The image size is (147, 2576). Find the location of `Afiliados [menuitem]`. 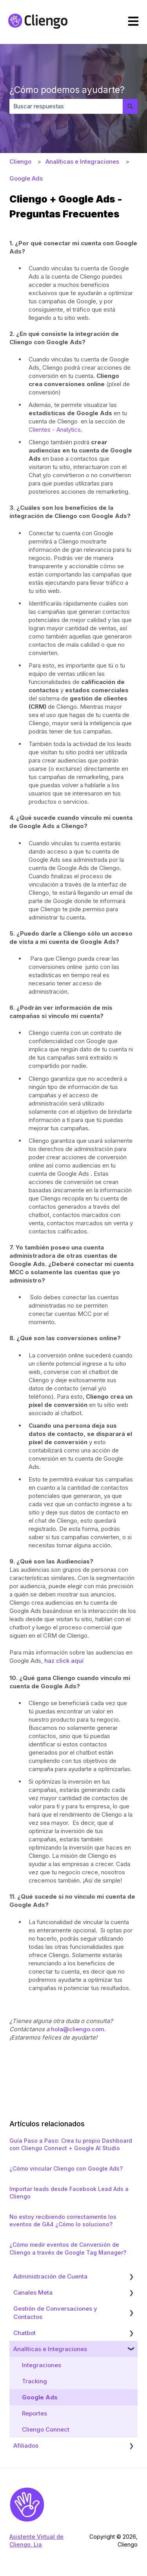

Afiliados [menuitem] is located at coordinates (25, 2445).